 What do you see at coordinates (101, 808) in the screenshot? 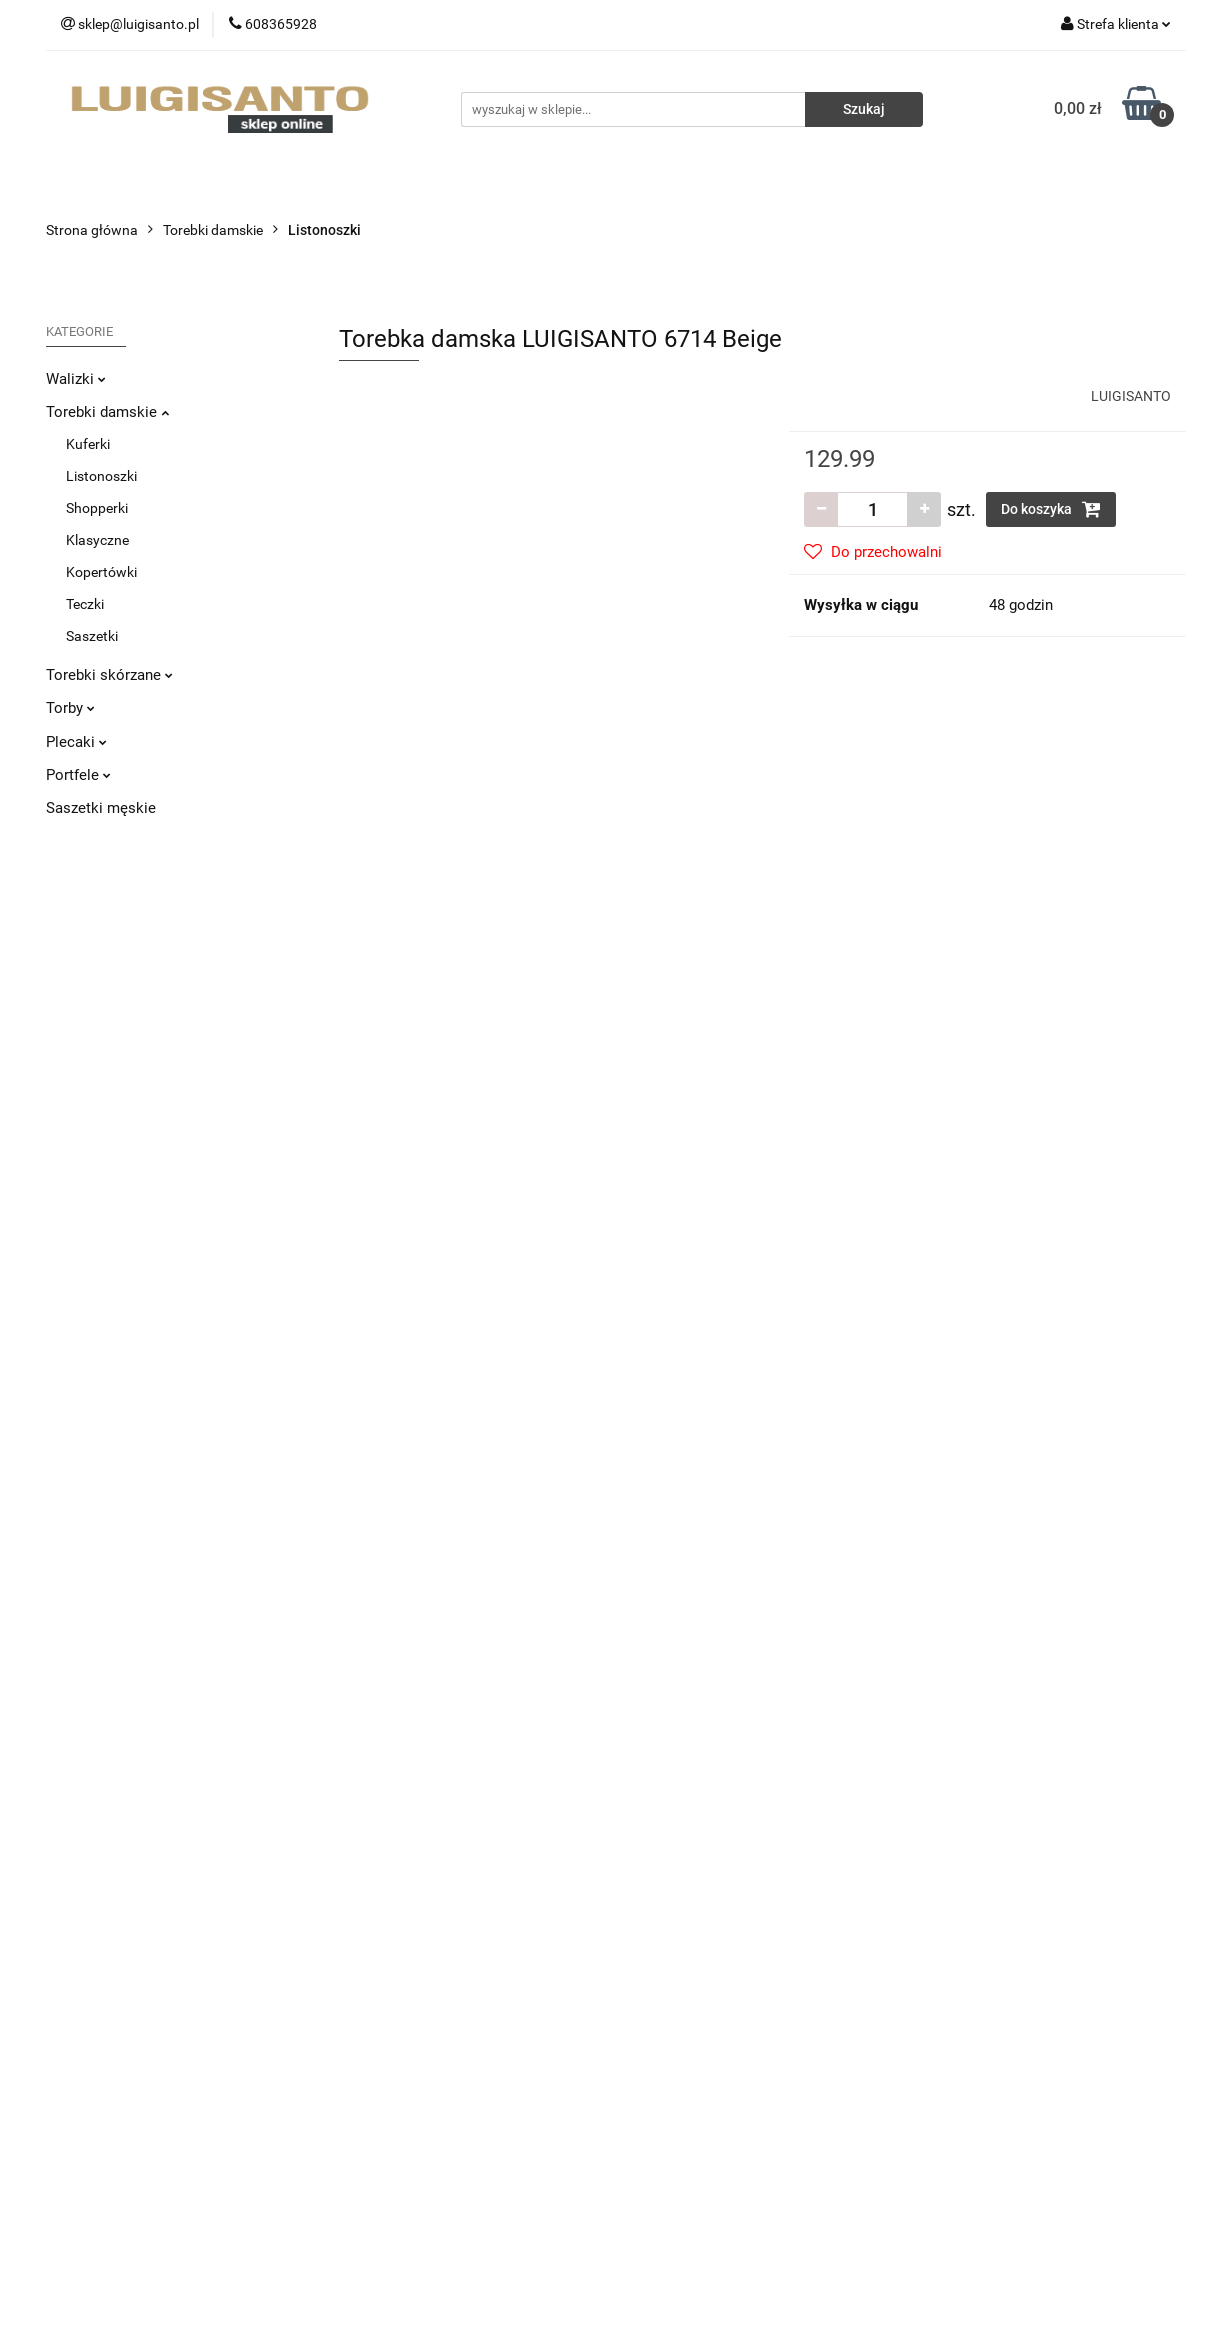
I see `Saszetki męskie` at bounding box center [101, 808].